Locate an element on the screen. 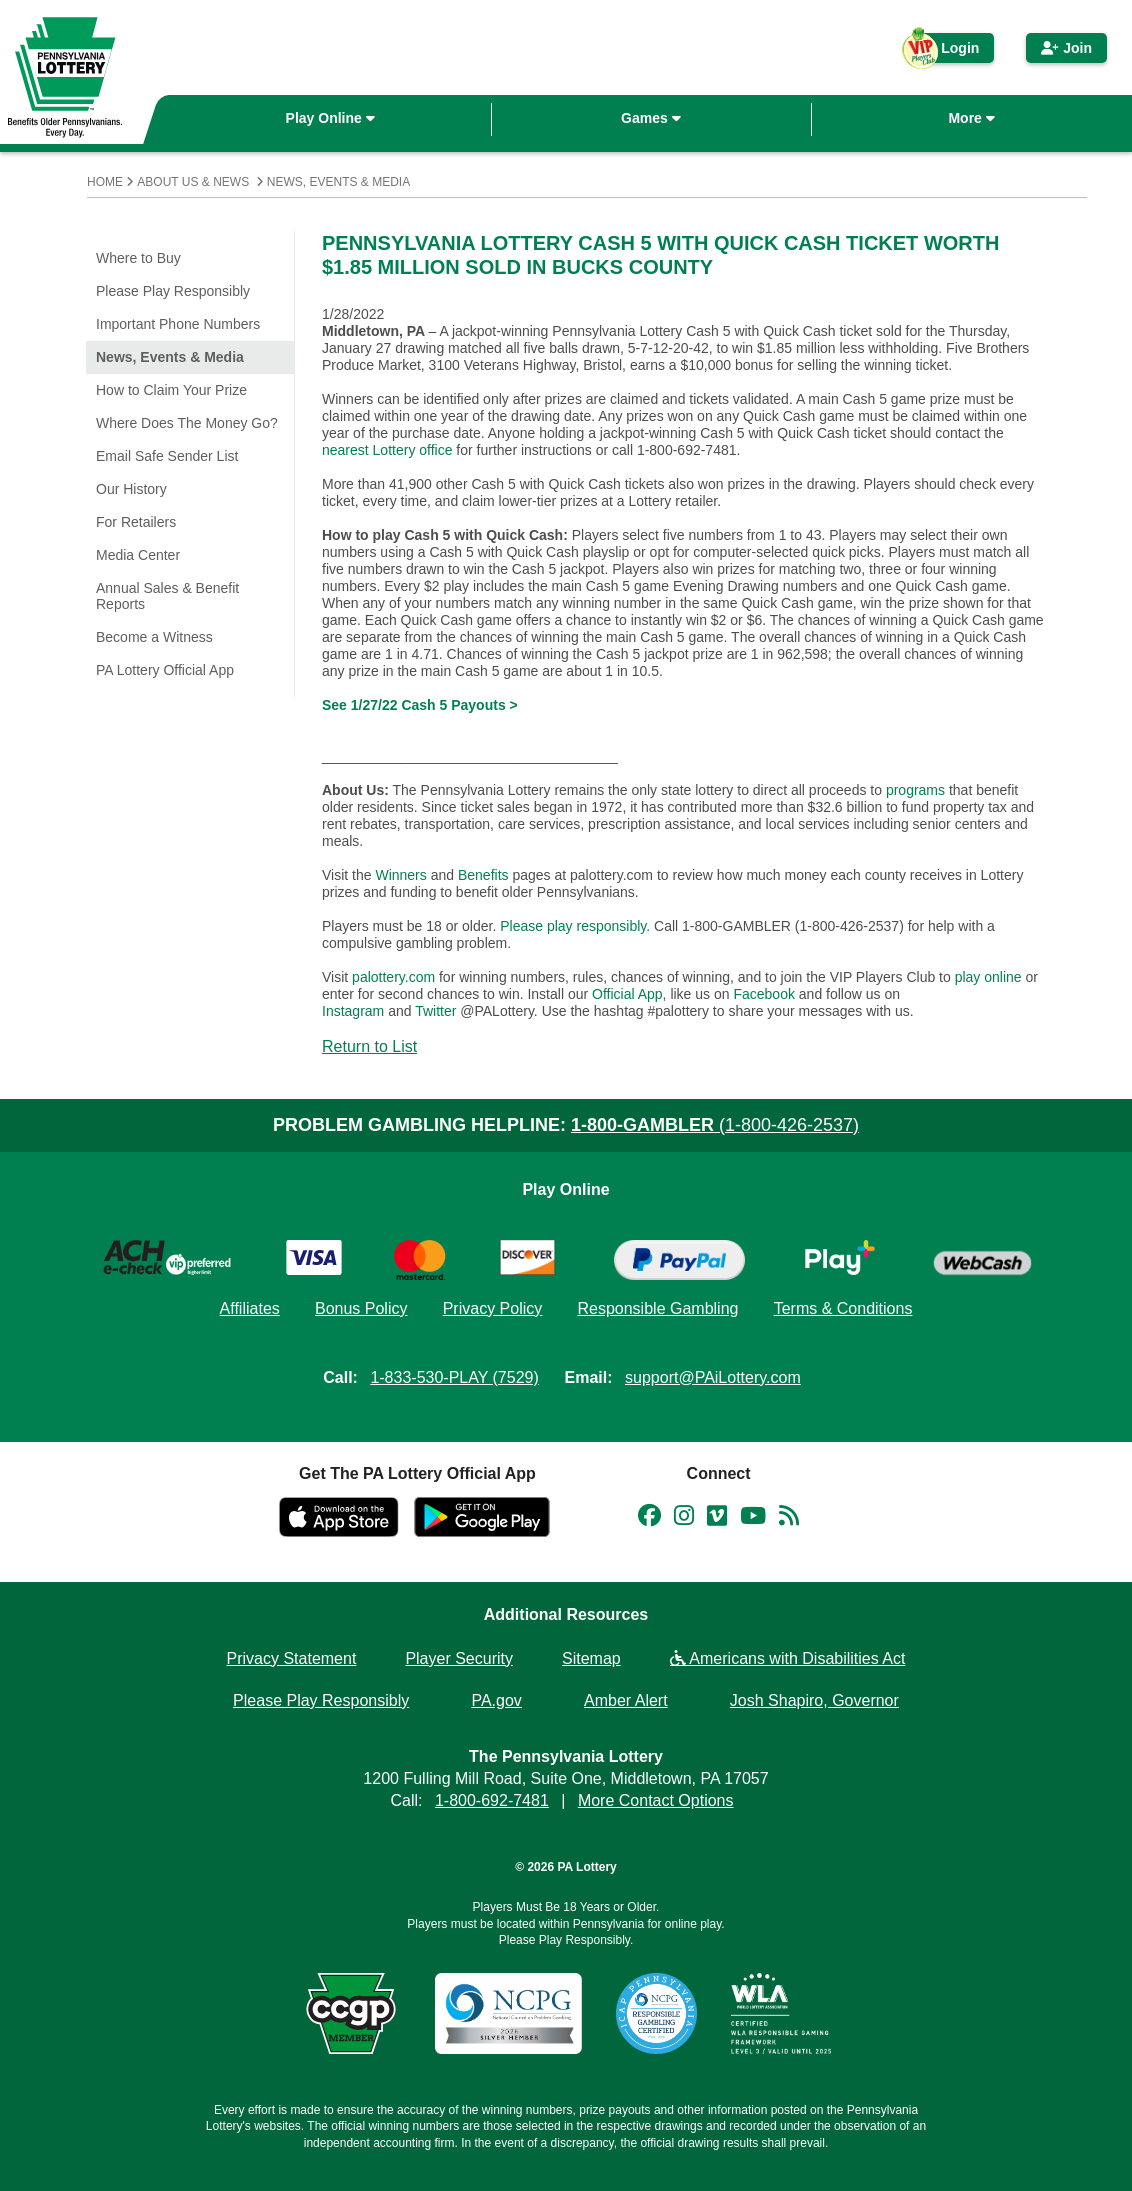 This screenshot has height=2191, width=1132. PA Lottery Official App is located at coordinates (165, 670).